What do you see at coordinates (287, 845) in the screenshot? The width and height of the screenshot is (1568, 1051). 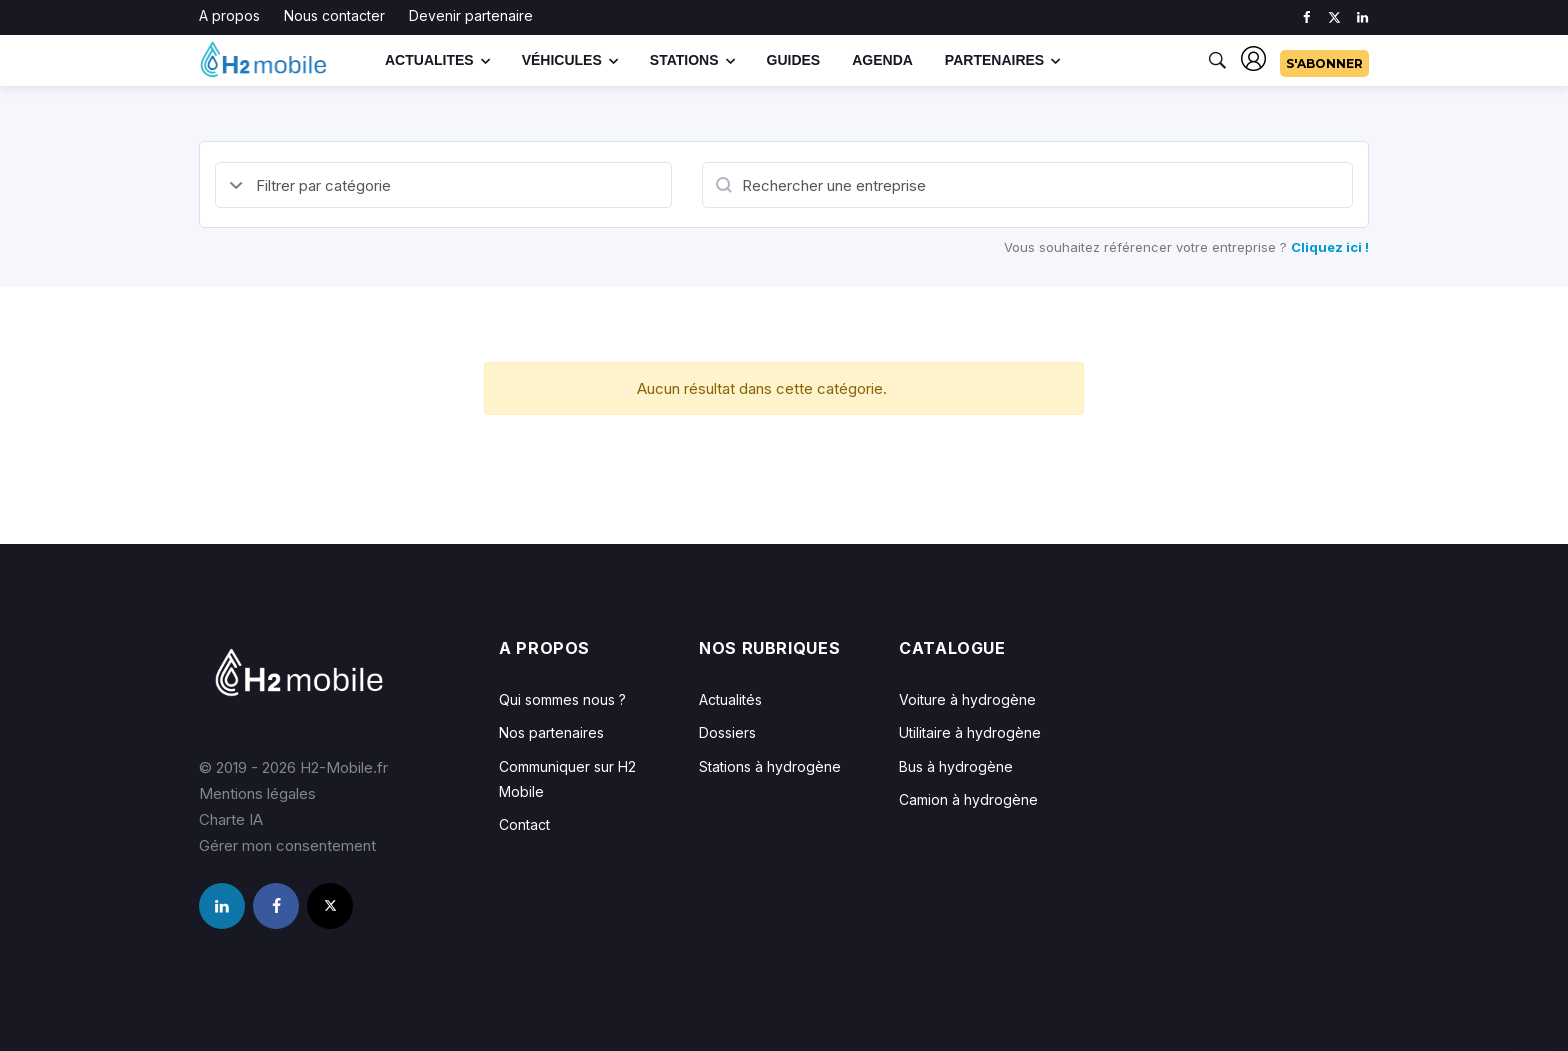 I see `Gérer mon consentement` at bounding box center [287, 845].